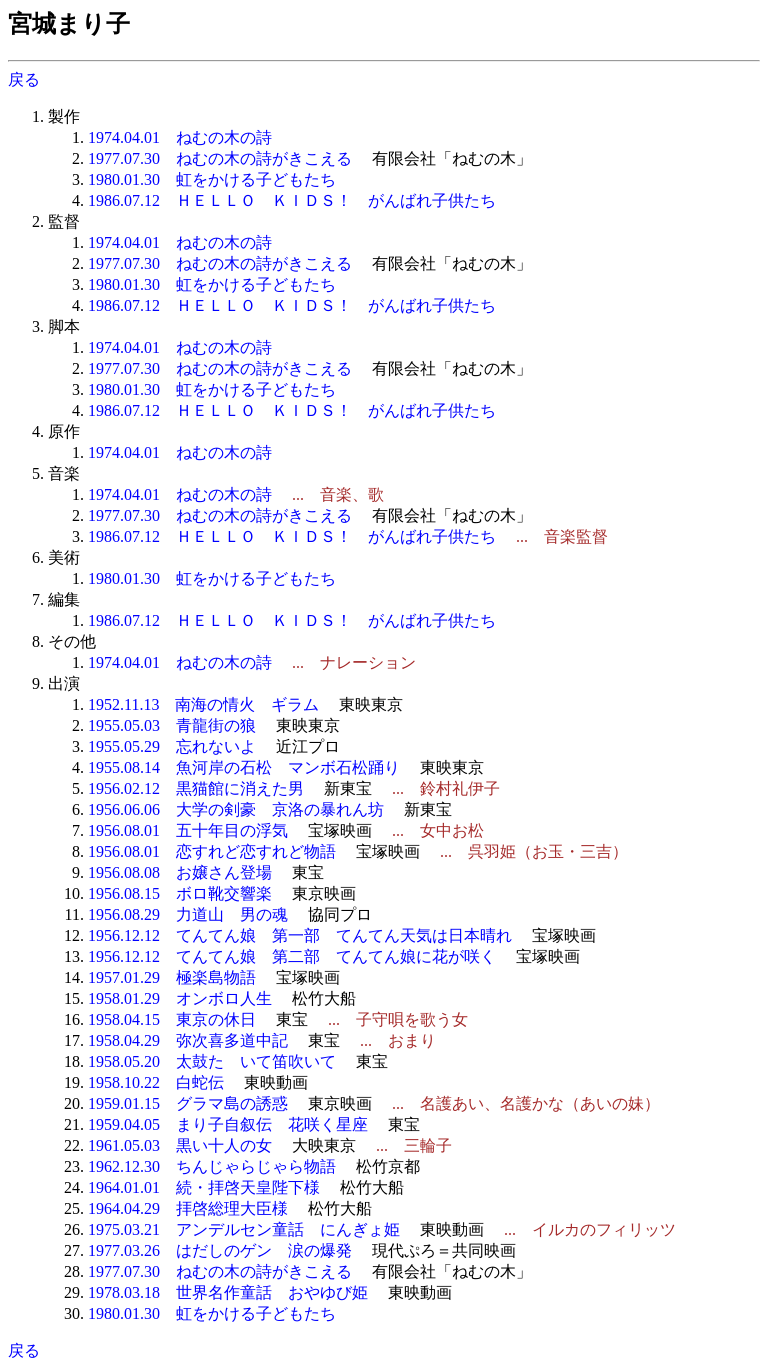  Describe the element at coordinates (244, 767) in the screenshot. I see `1955.08.14 魚河岸の石松 マンボ石松踊り` at that location.